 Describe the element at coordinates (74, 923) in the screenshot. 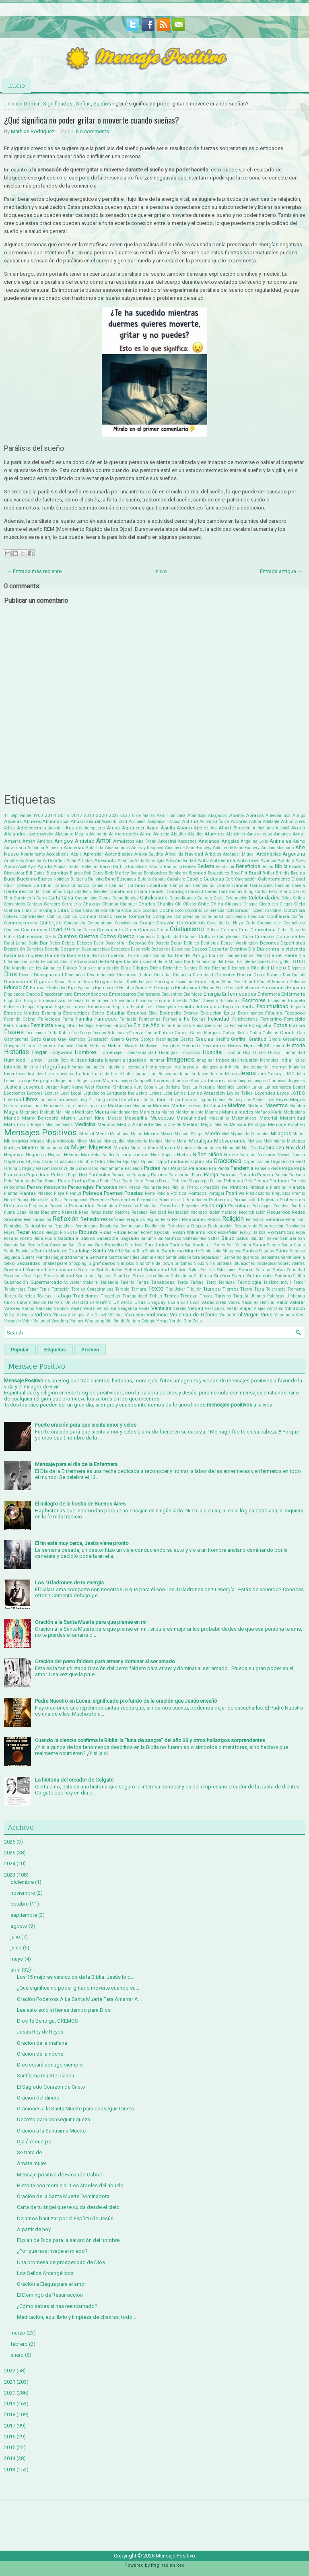

I see `Constancia` at that location.